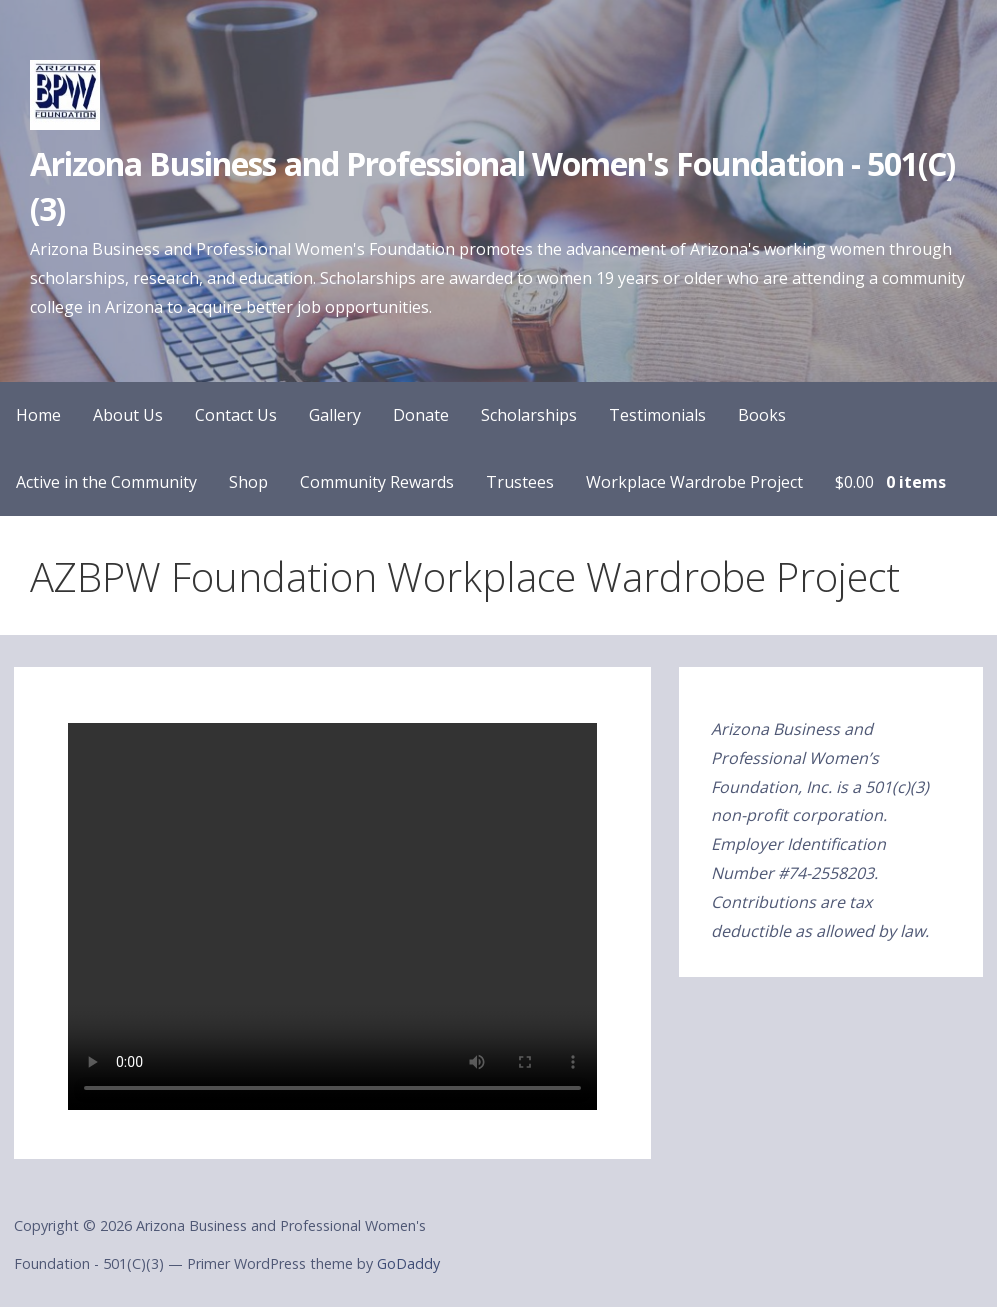 The width and height of the screenshot is (997, 1307). I want to click on About Us, so click(128, 415).